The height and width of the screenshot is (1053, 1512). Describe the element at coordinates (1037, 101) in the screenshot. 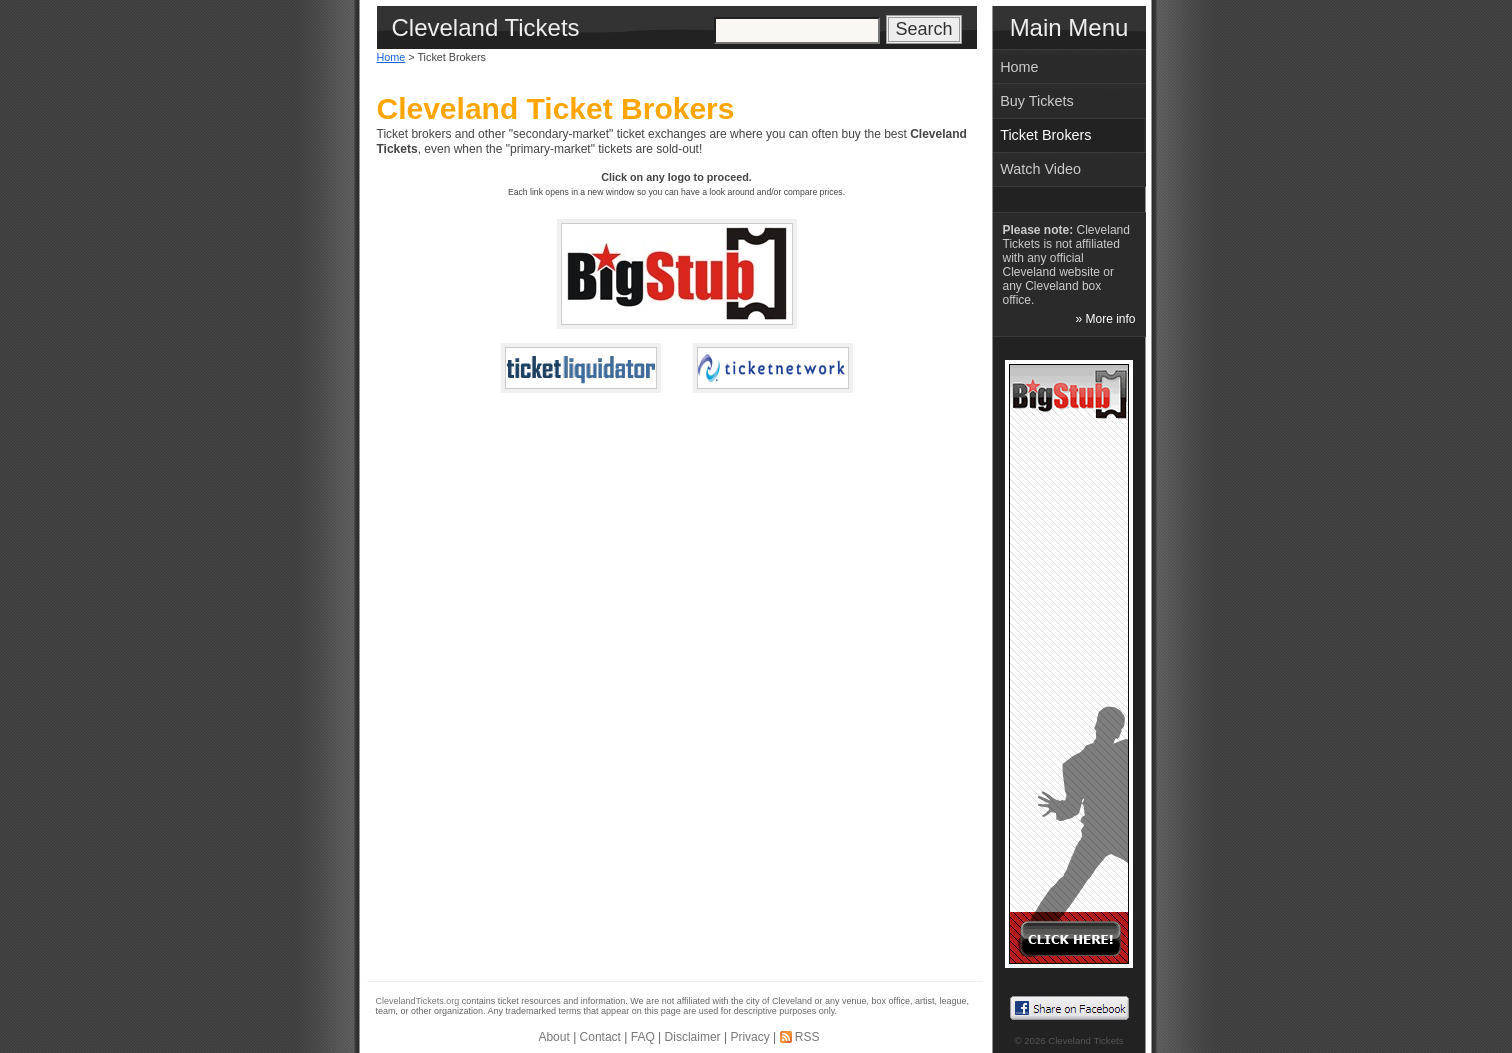

I see `Buy Tickets` at that location.